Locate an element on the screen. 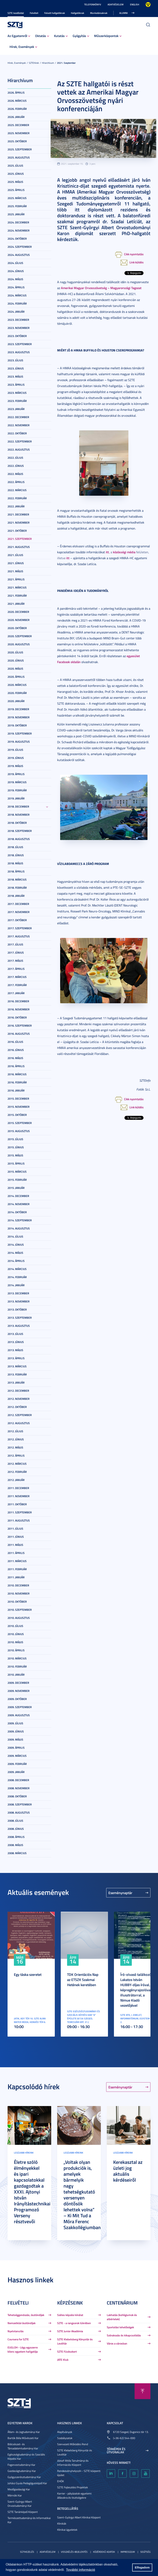 This screenshot has width=158, height=2576. 2019. Március is located at coordinates (17, 782).